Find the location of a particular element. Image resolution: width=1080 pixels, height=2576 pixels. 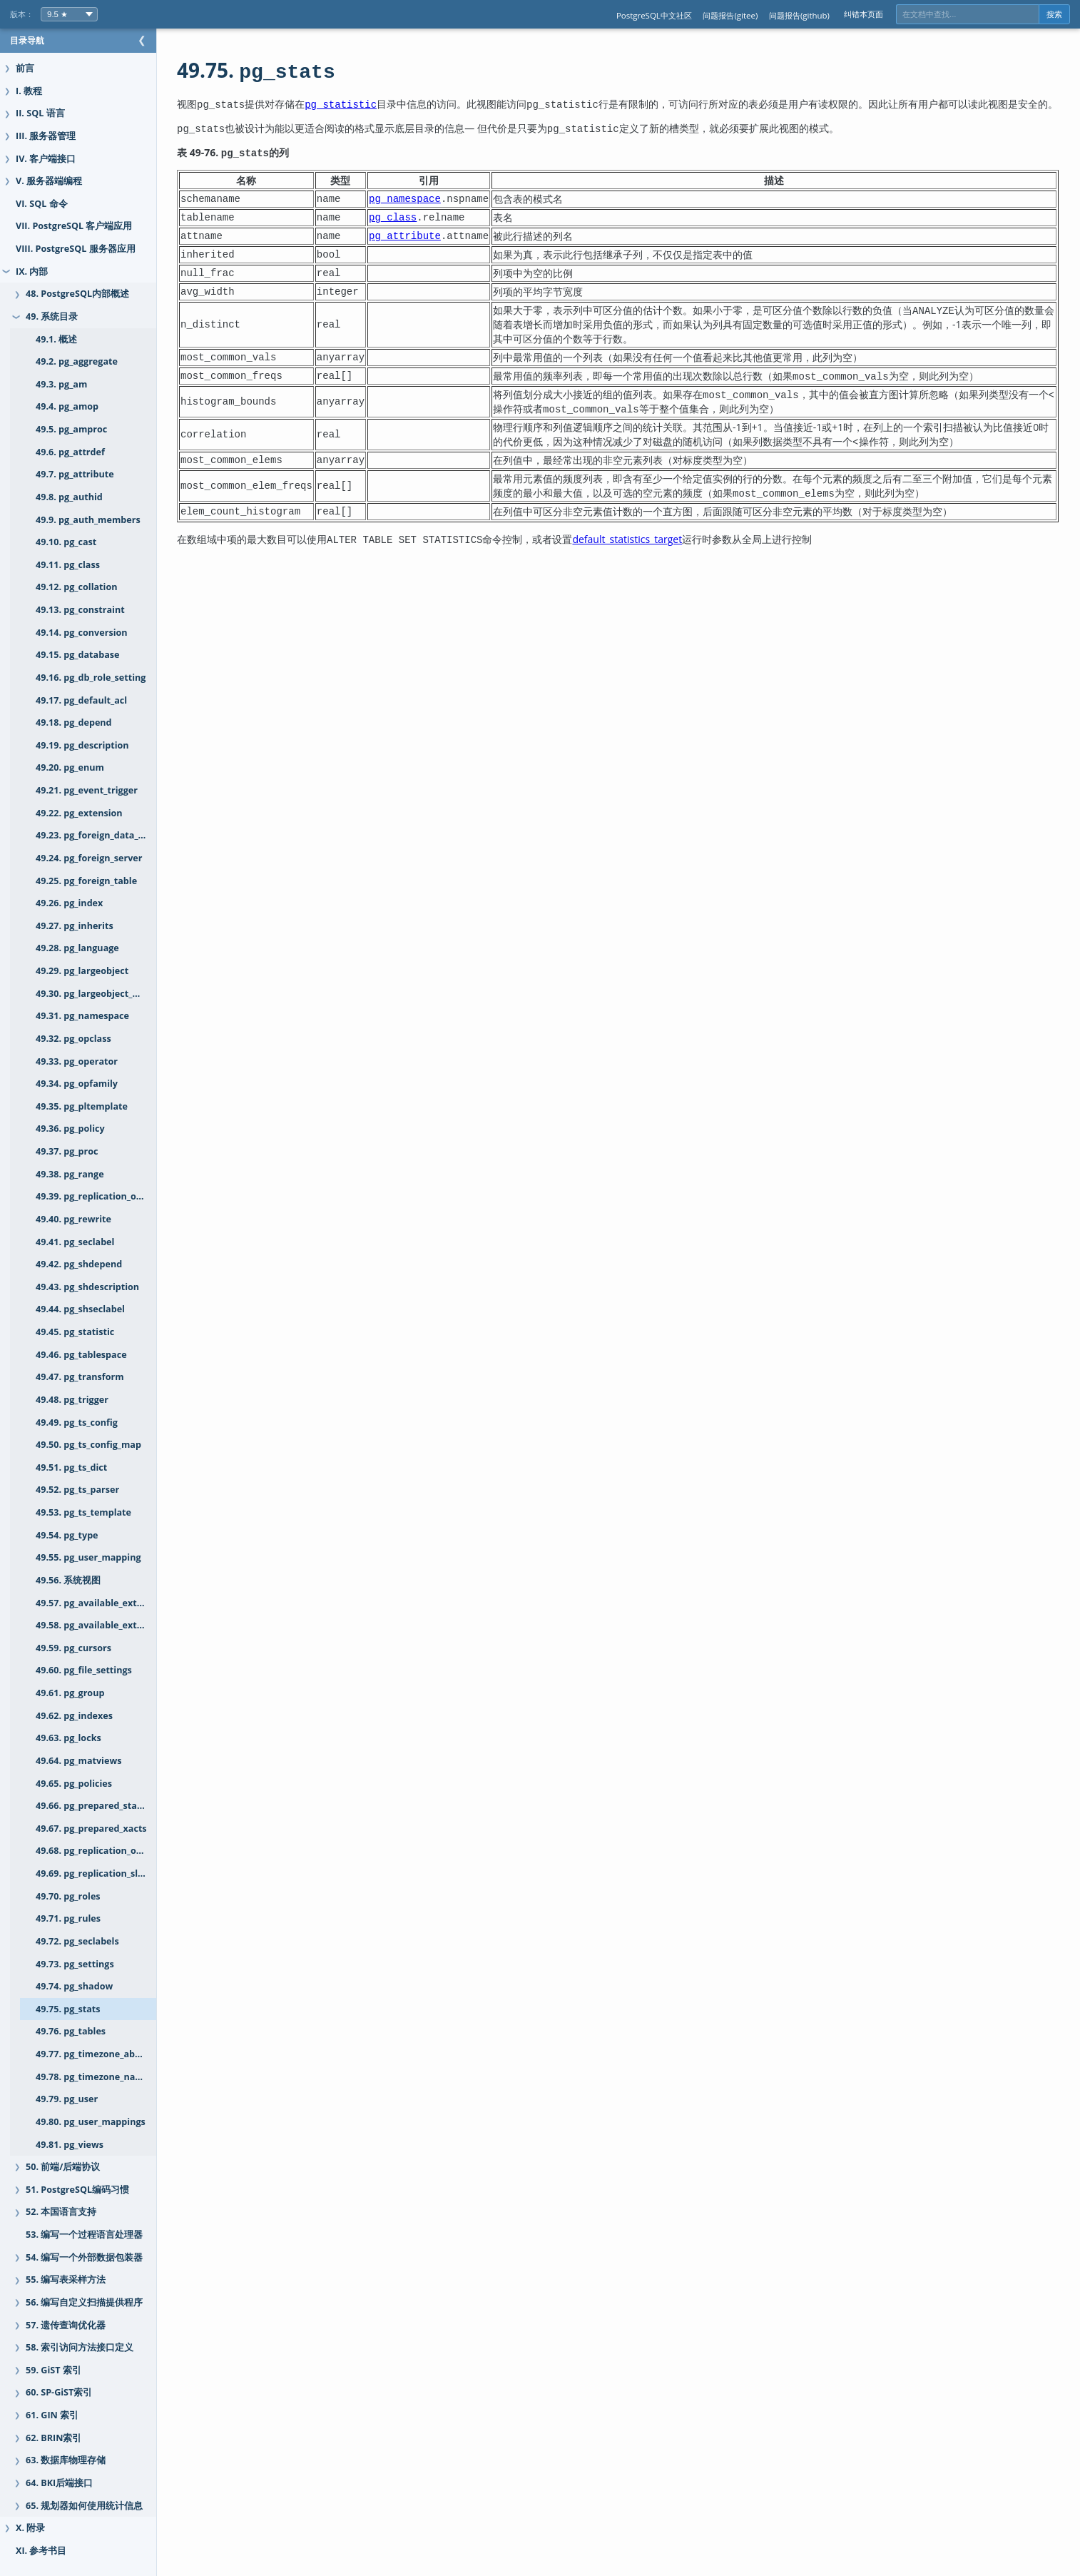

49.42. pg_shdepend is located at coordinates (79, 1264).